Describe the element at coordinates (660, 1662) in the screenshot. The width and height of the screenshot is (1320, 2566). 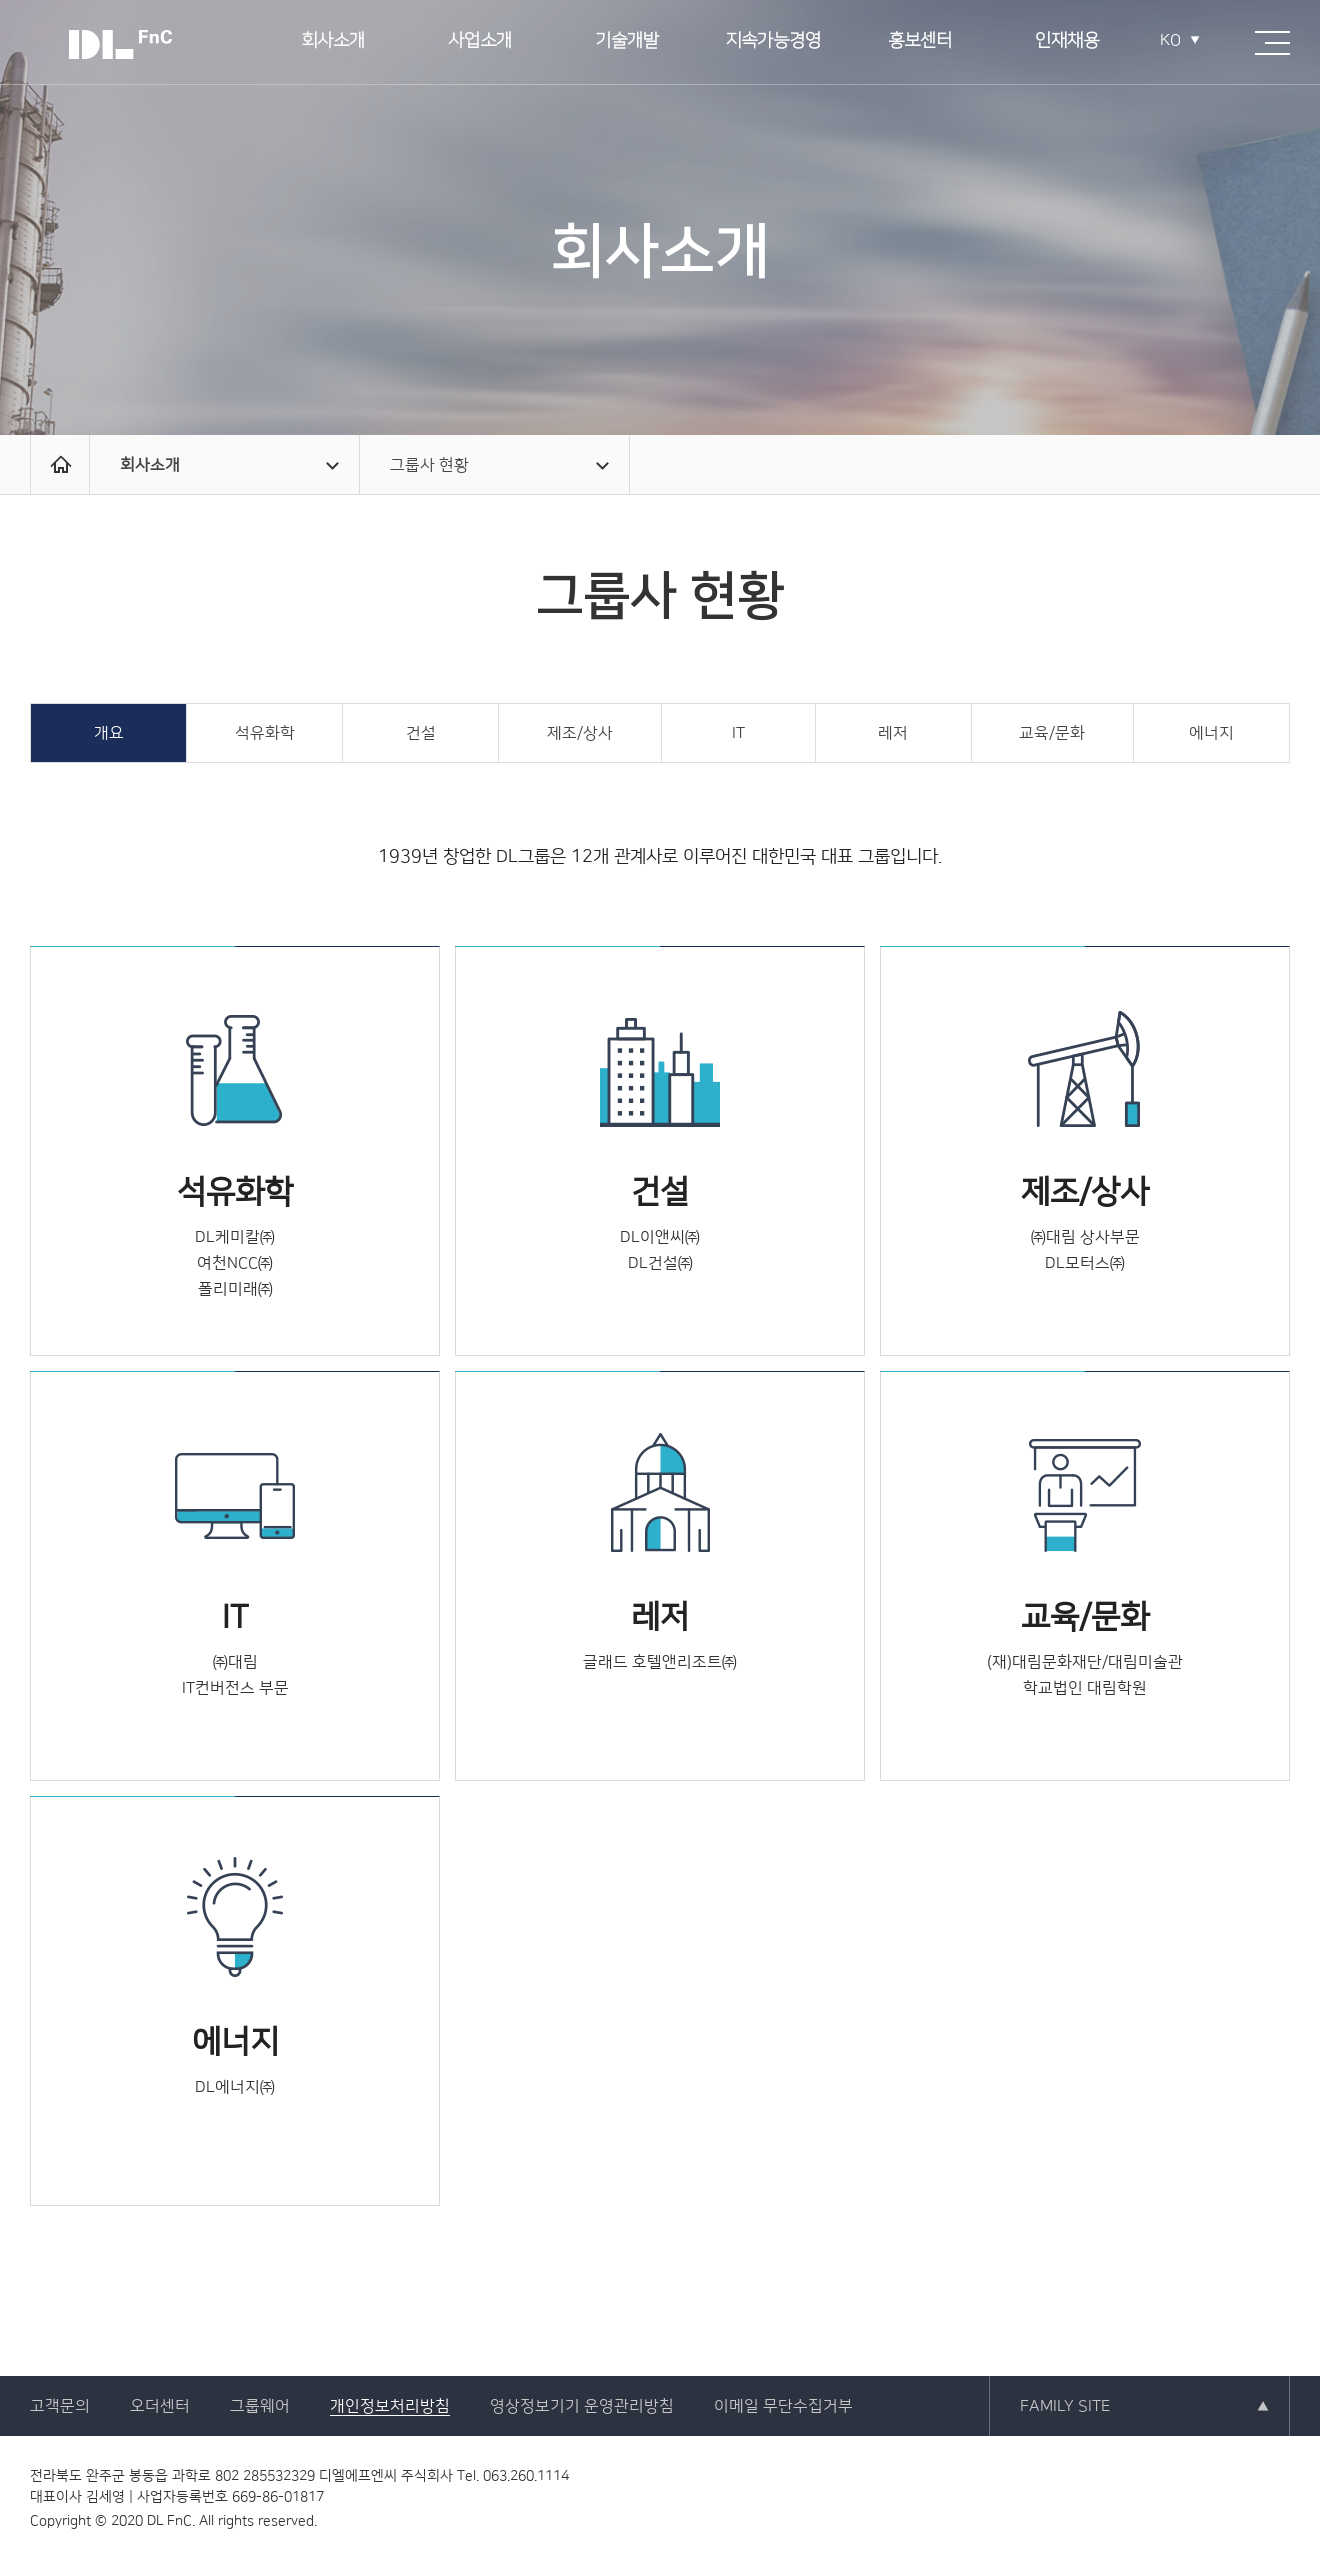
I see `글래드 호텔앤리조트㈜` at that location.